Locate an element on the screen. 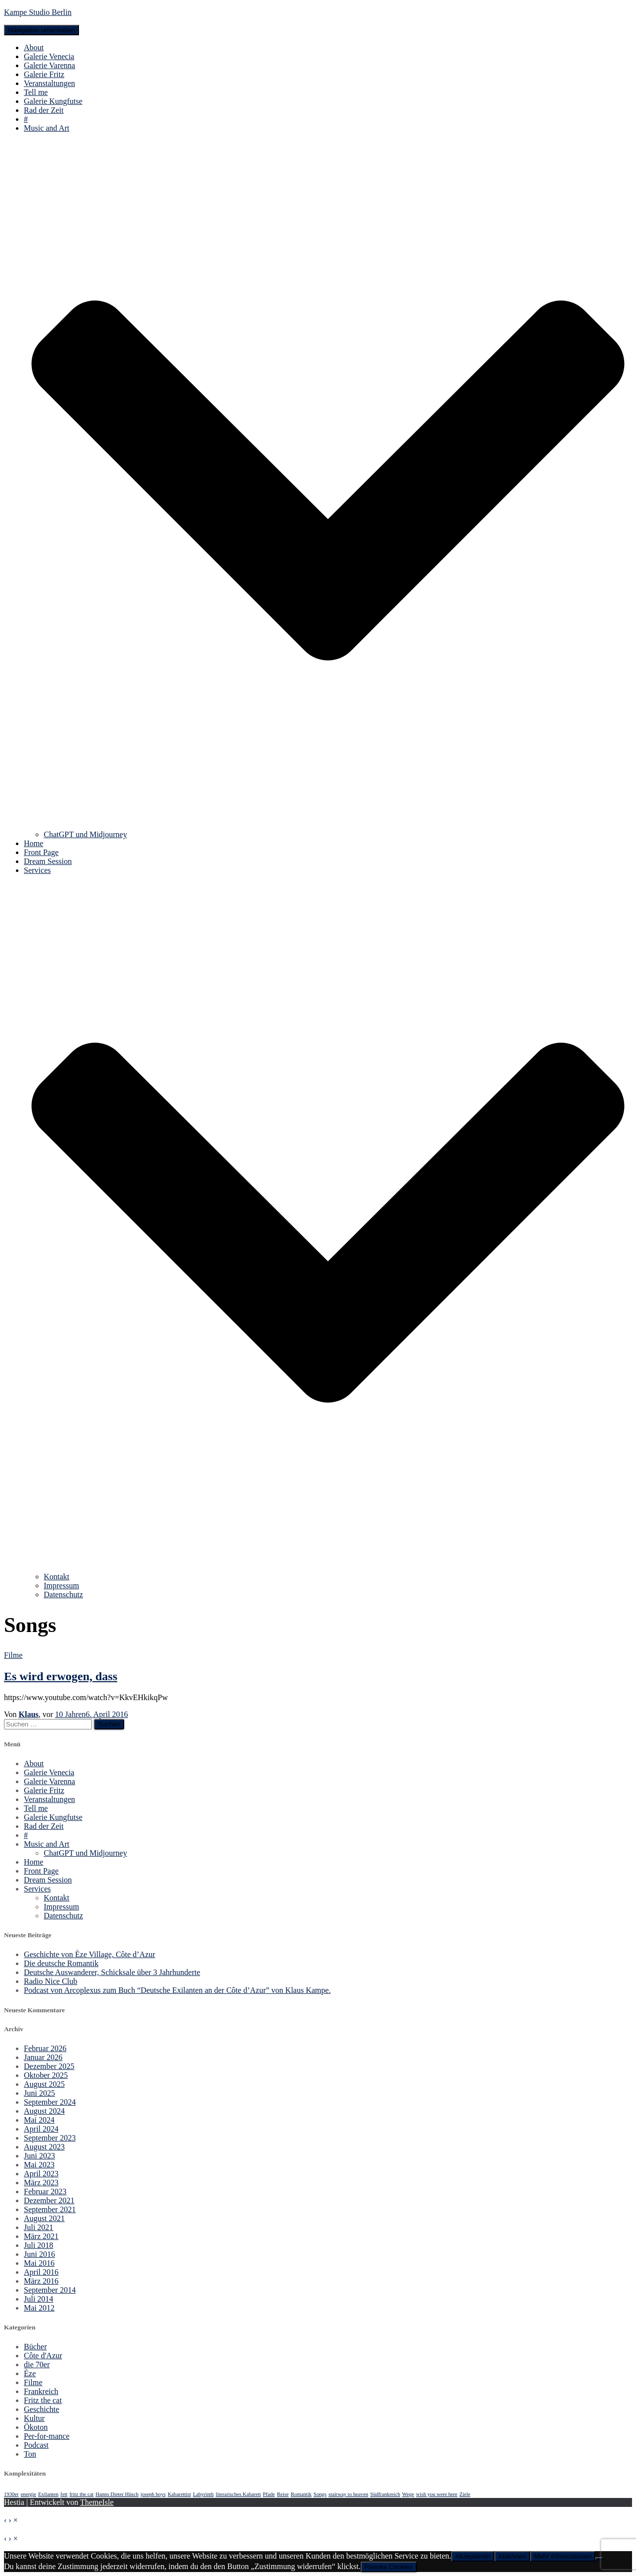  About is located at coordinates (34, 47).